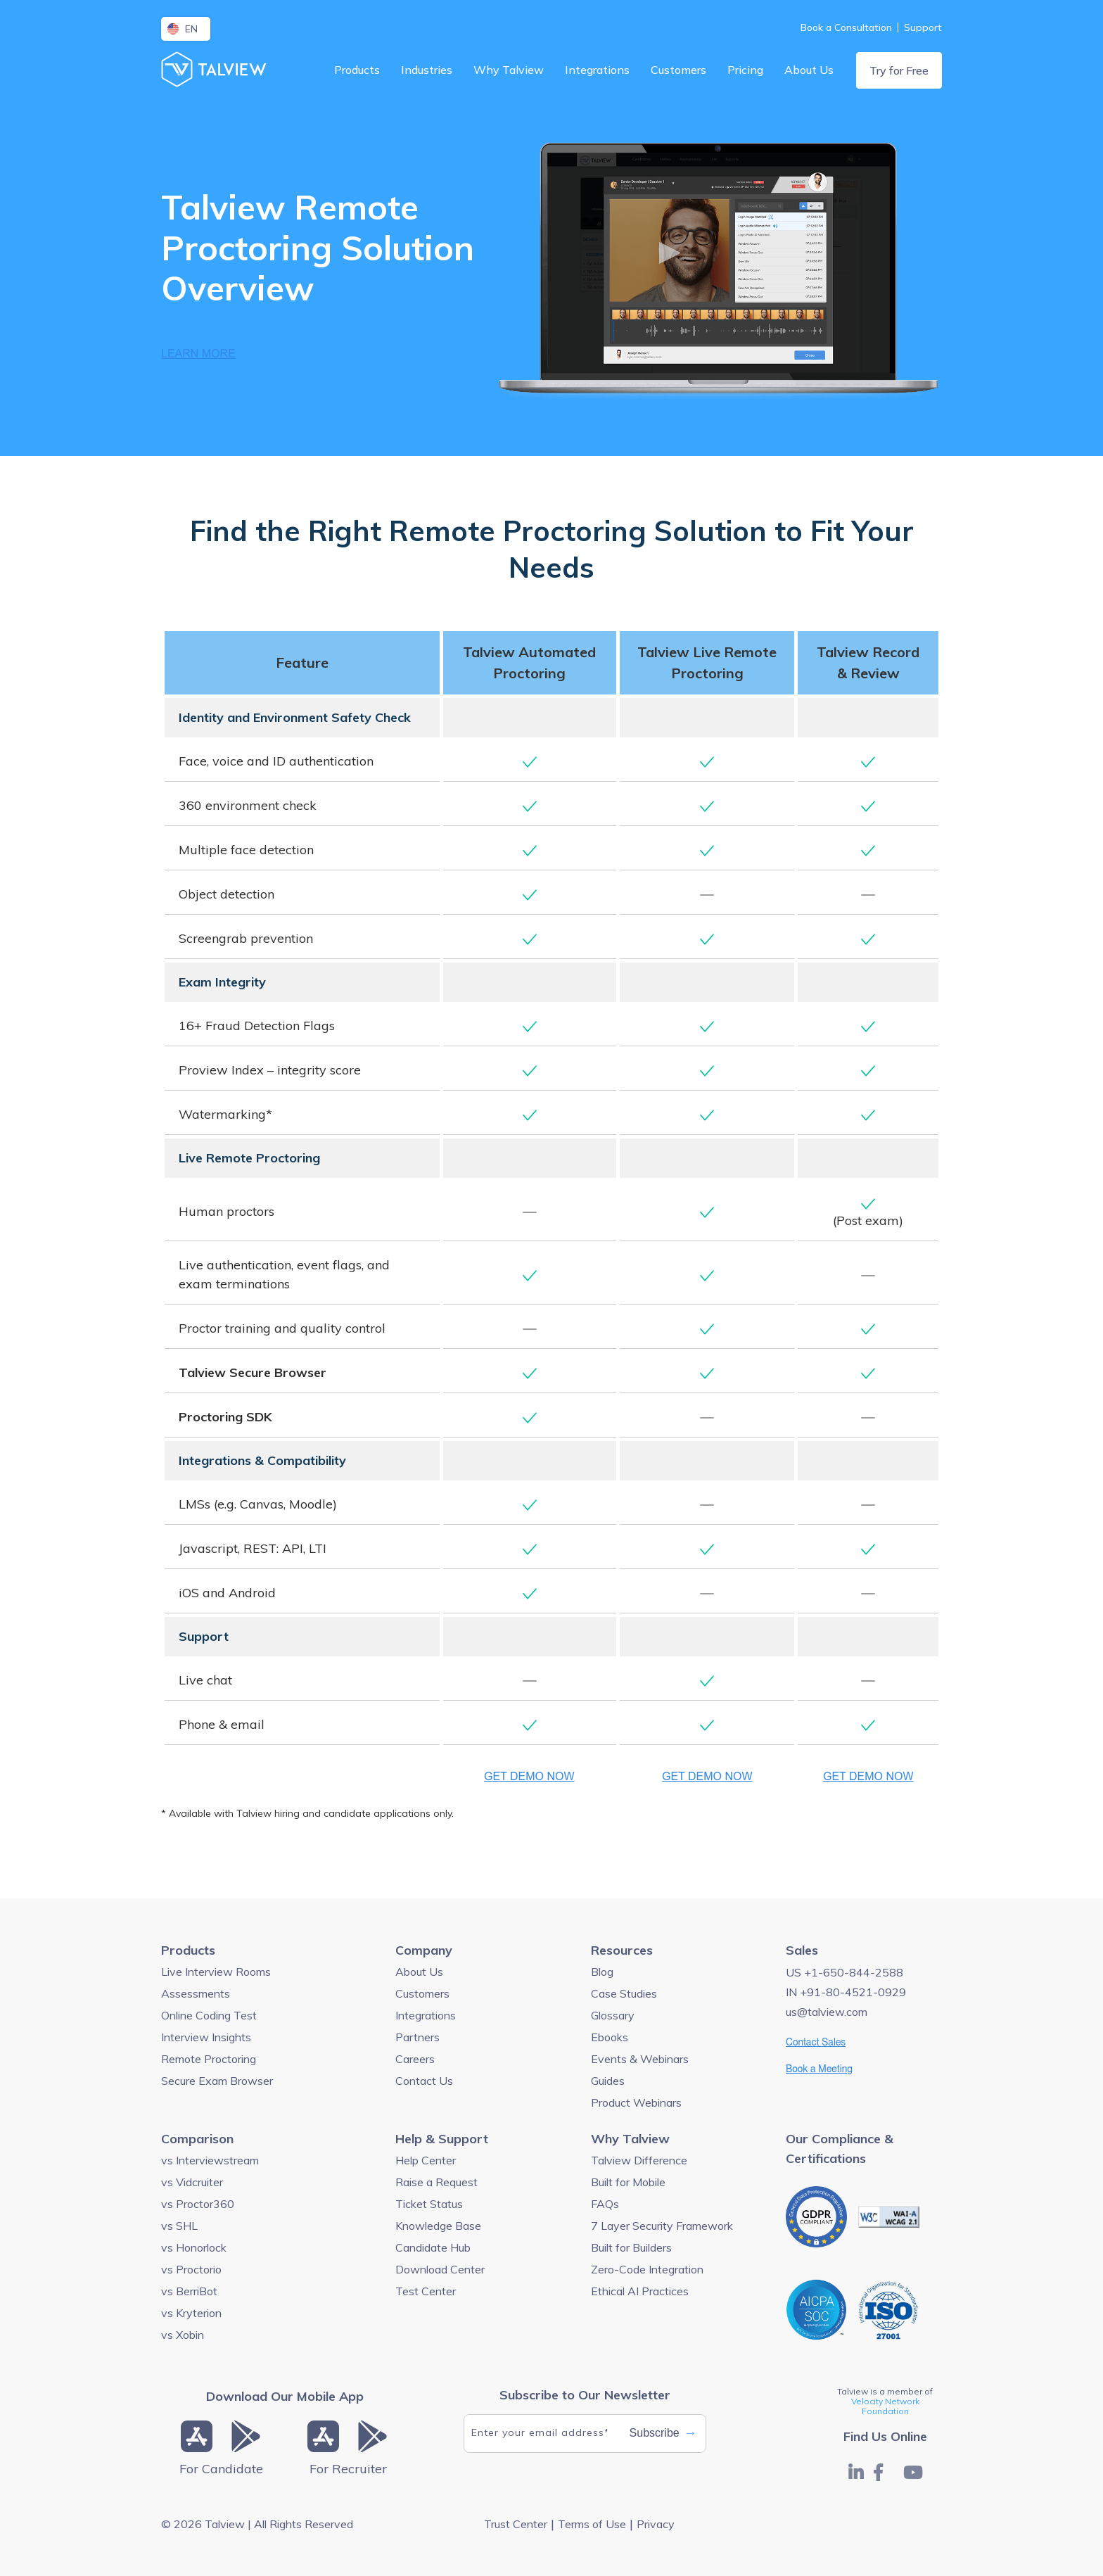  What do you see at coordinates (436, 2182) in the screenshot?
I see `Raise a Request [menuitem]` at bounding box center [436, 2182].